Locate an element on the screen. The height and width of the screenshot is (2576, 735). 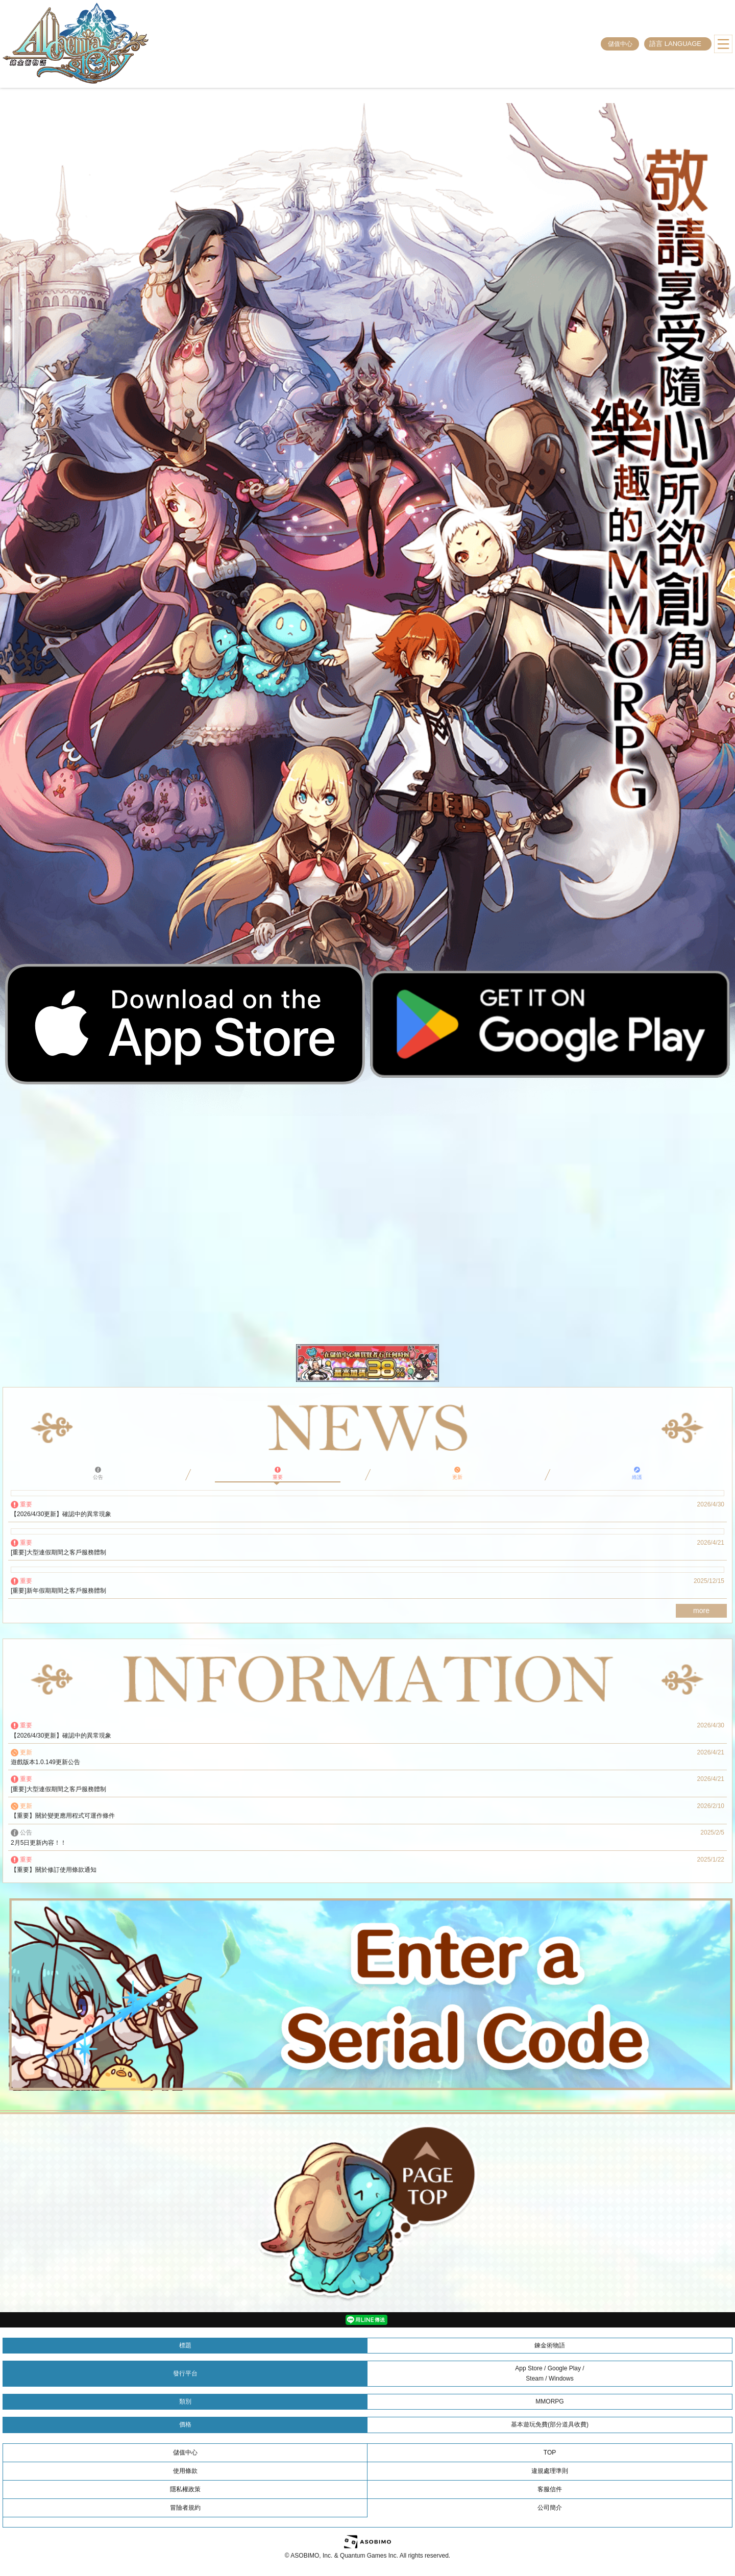
冒險者規約 is located at coordinates (185, 2507).